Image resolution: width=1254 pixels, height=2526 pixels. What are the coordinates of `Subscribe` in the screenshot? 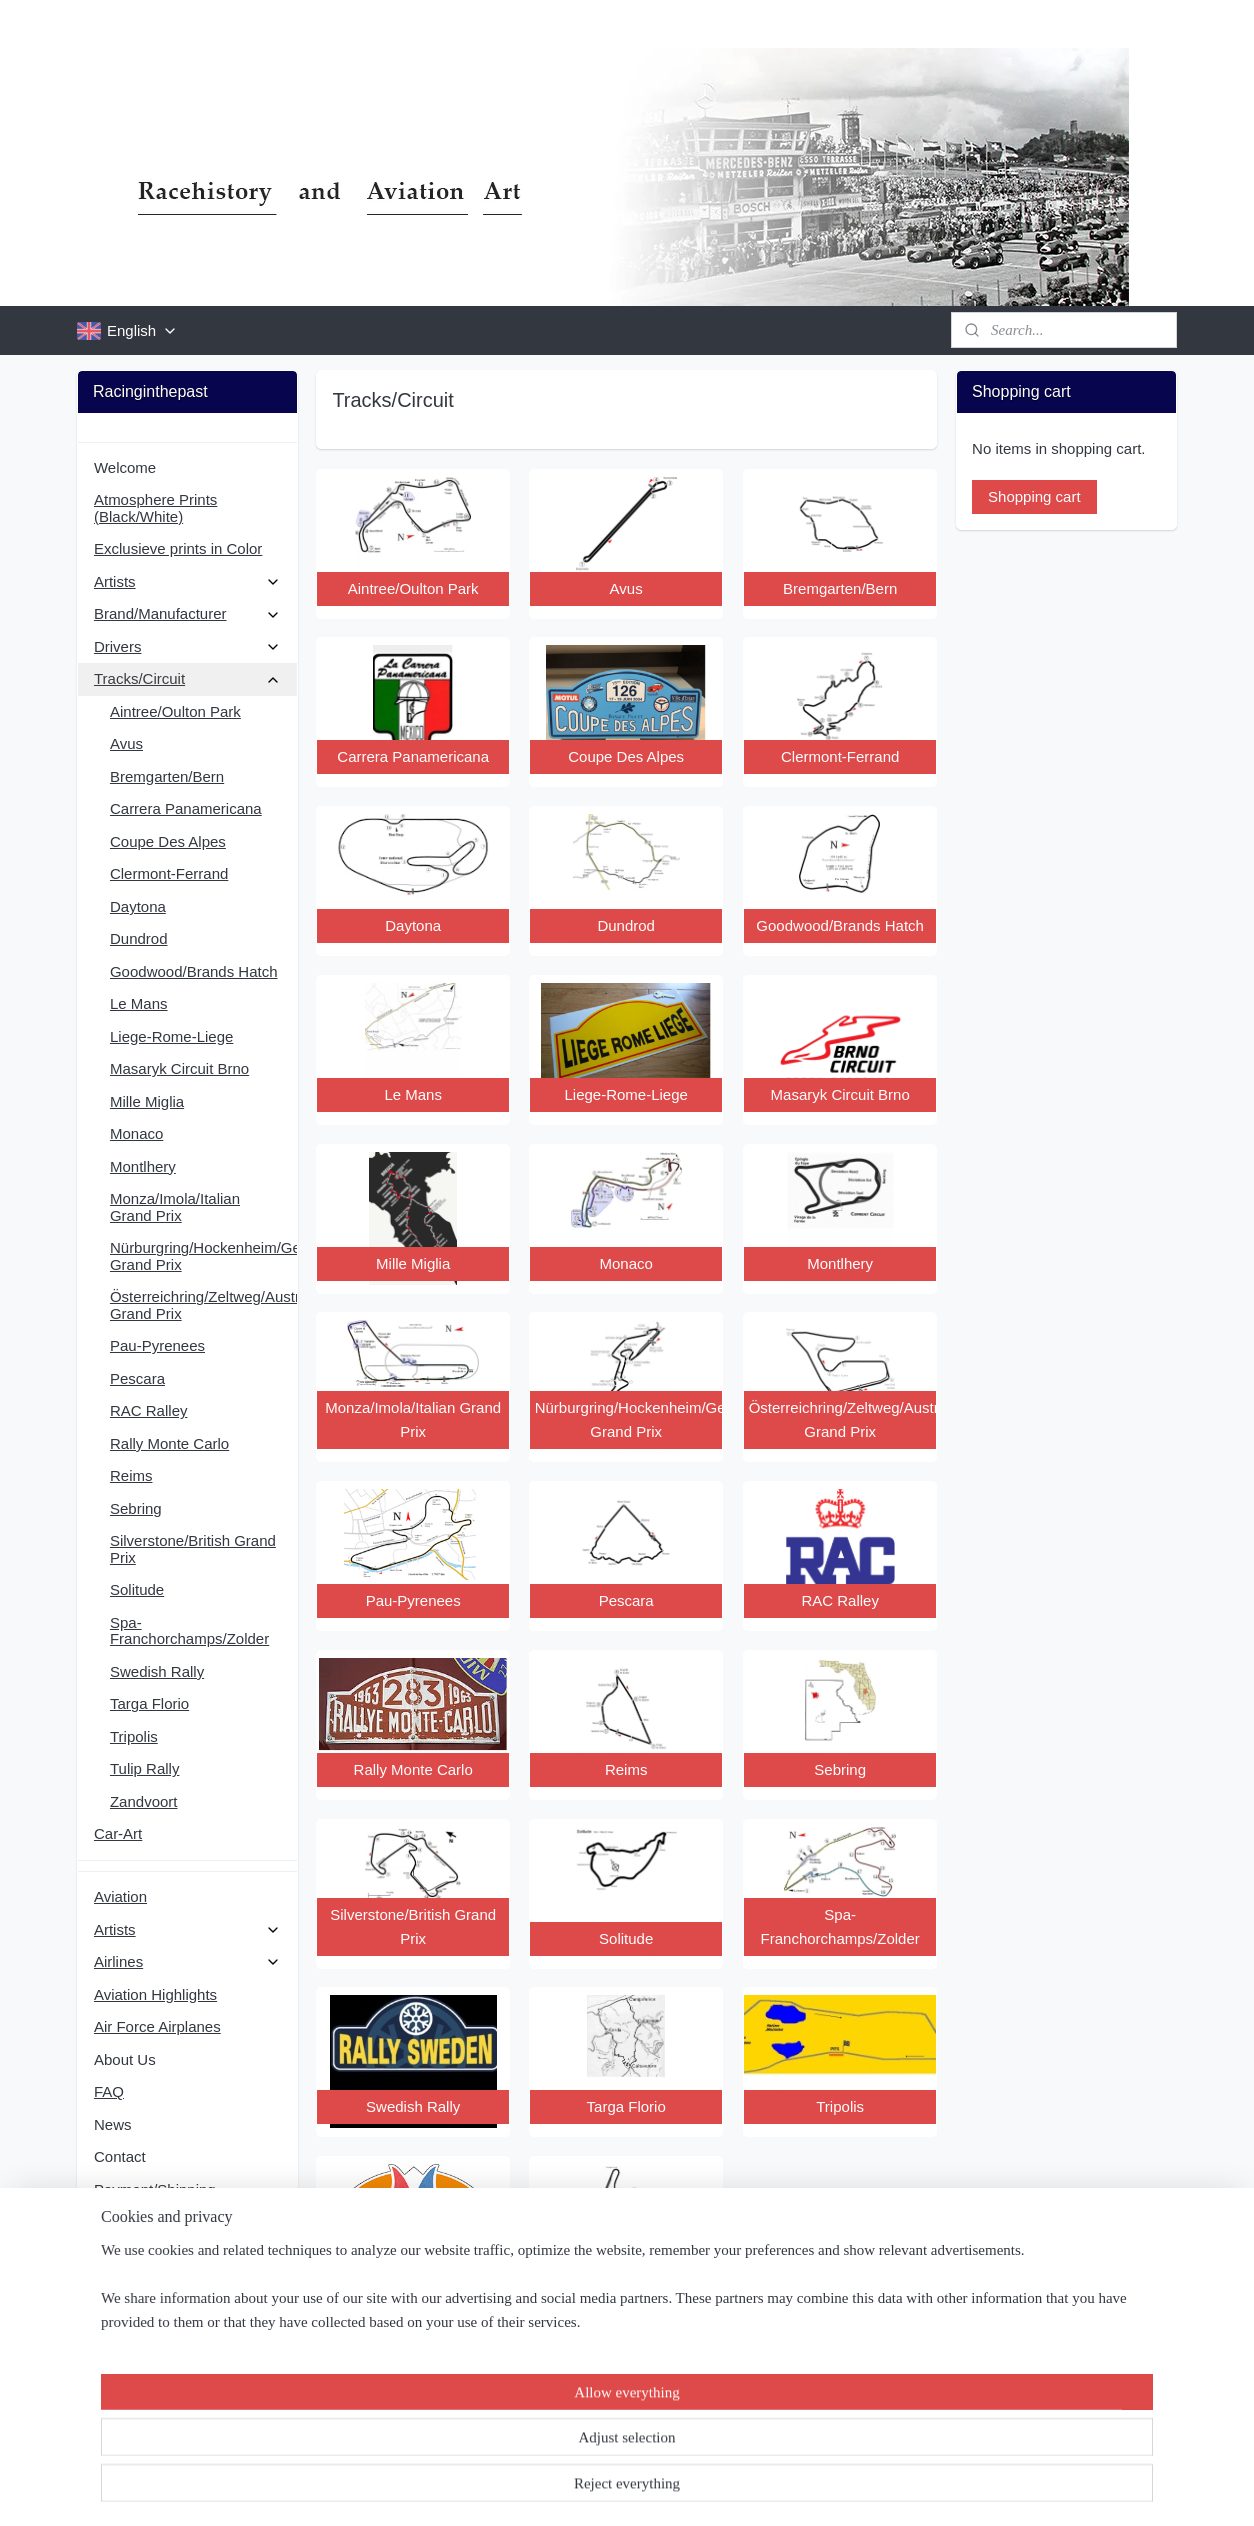 It's located at (142, 2404).